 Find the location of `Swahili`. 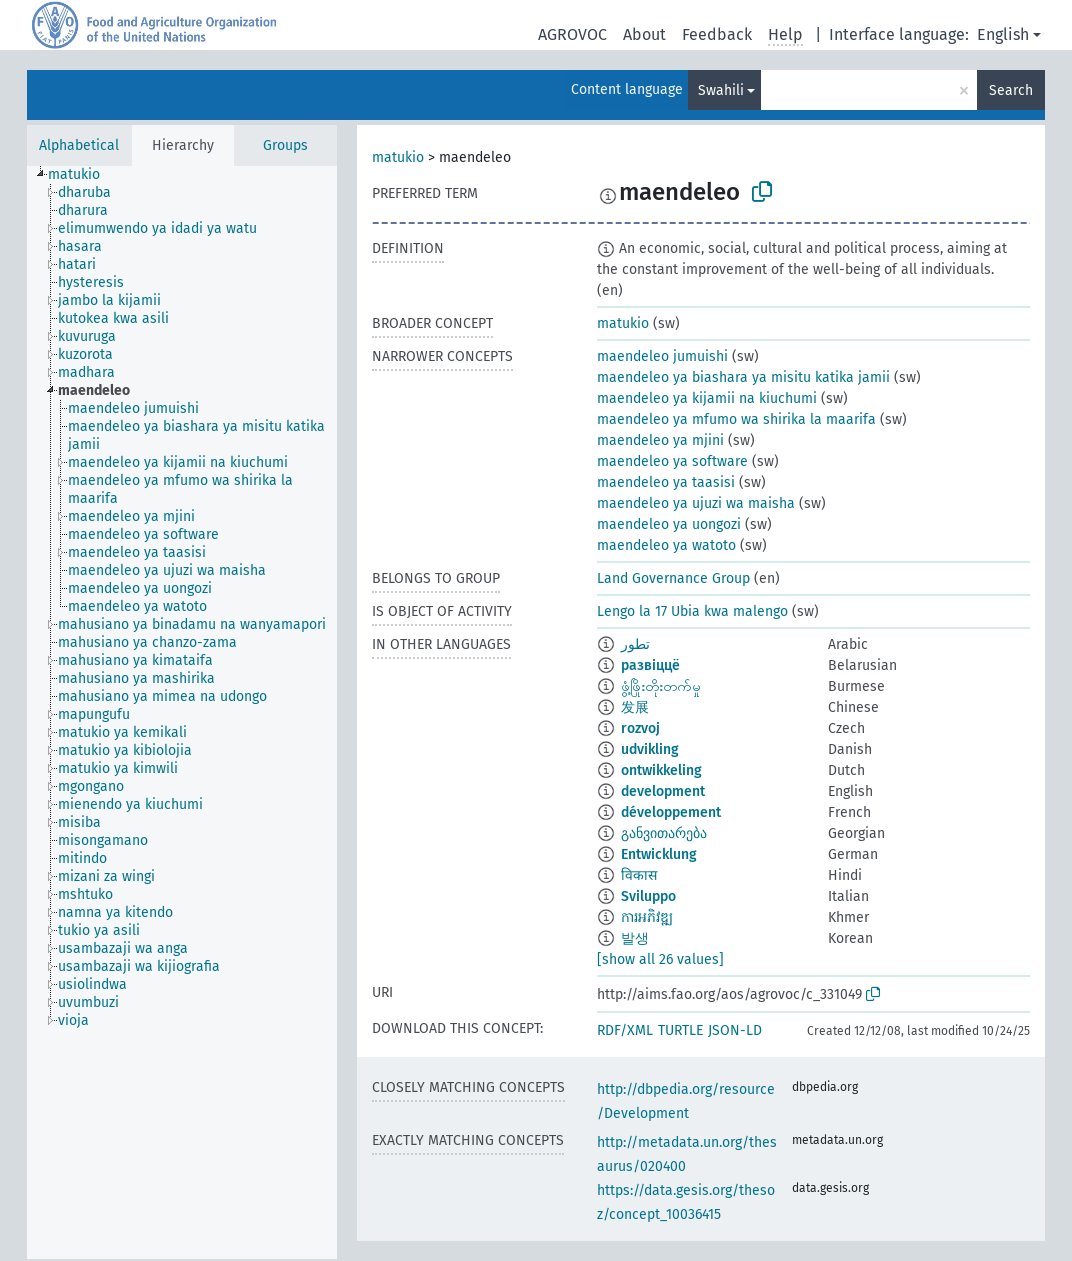

Swahili is located at coordinates (721, 90).